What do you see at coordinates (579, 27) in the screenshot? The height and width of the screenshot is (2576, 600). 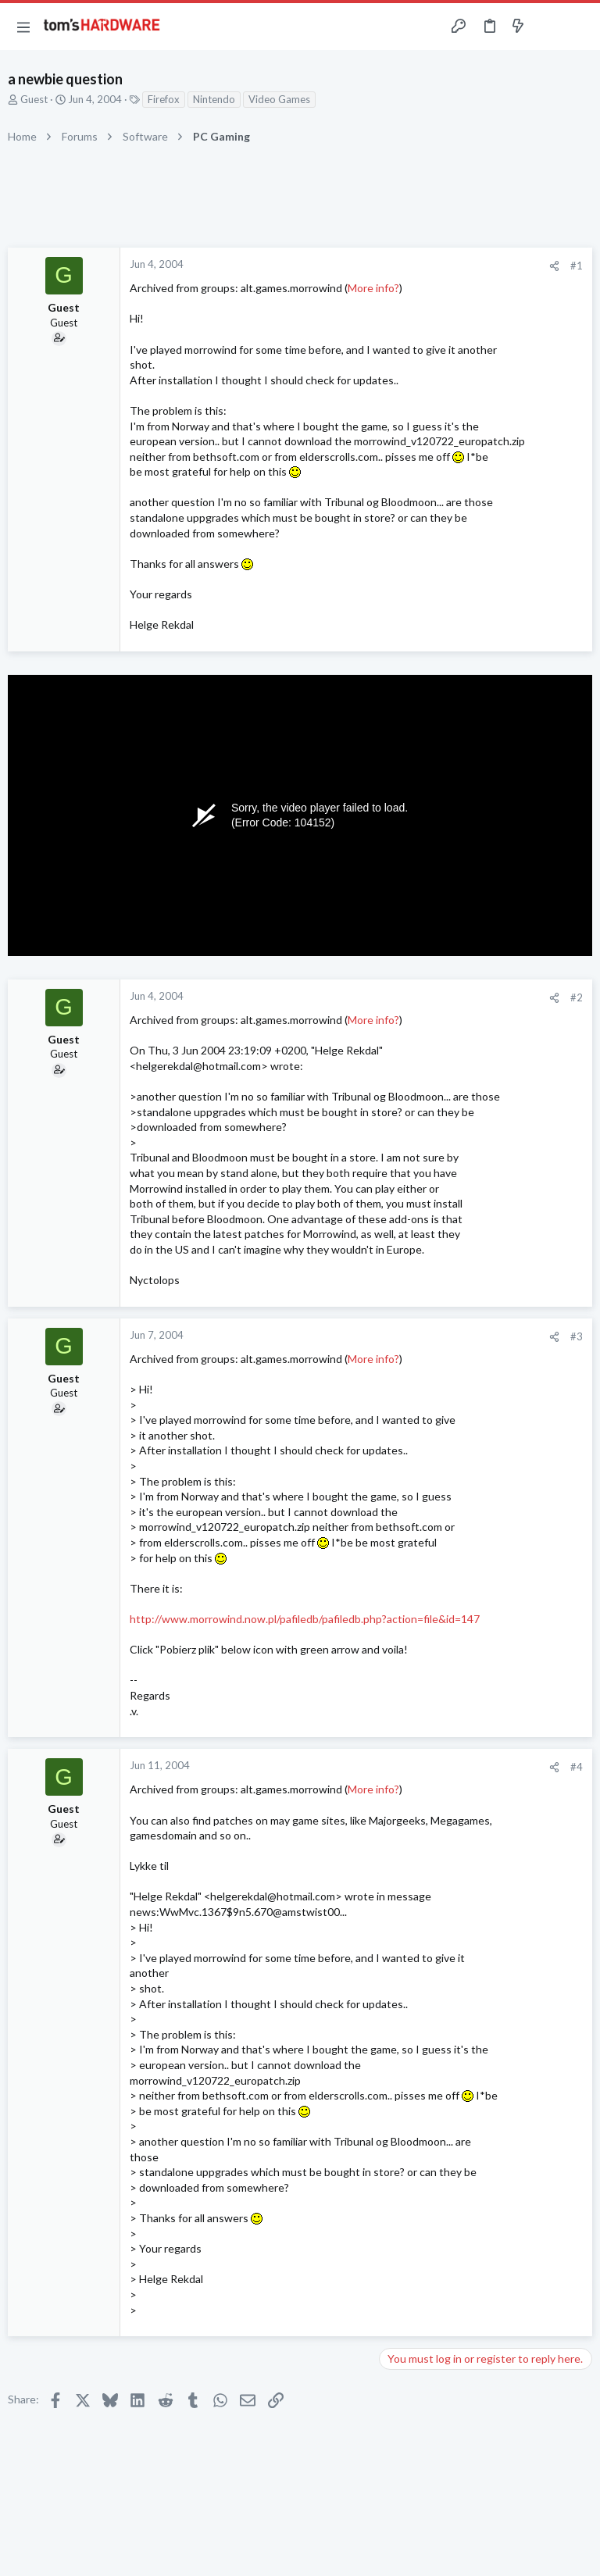 I see `[Search]` at bounding box center [579, 27].